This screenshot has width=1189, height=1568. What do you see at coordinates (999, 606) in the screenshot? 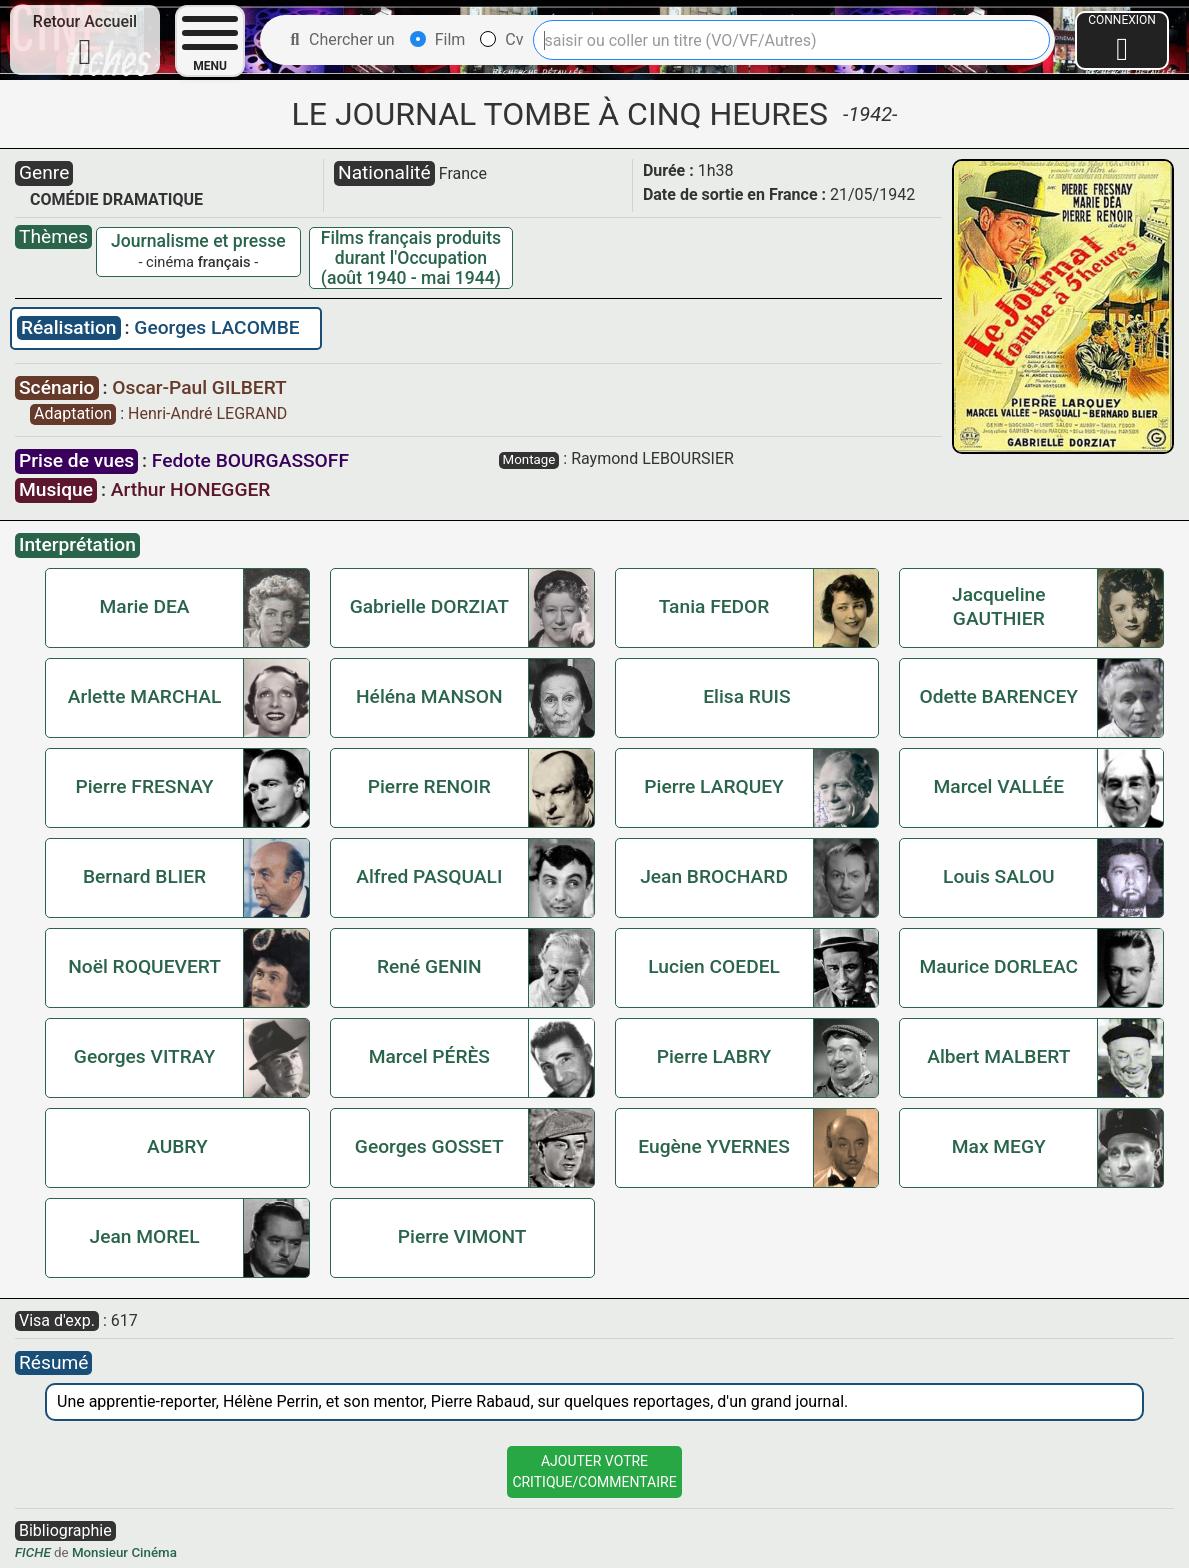
I see `Jacqueline GAUTHIER` at bounding box center [999, 606].